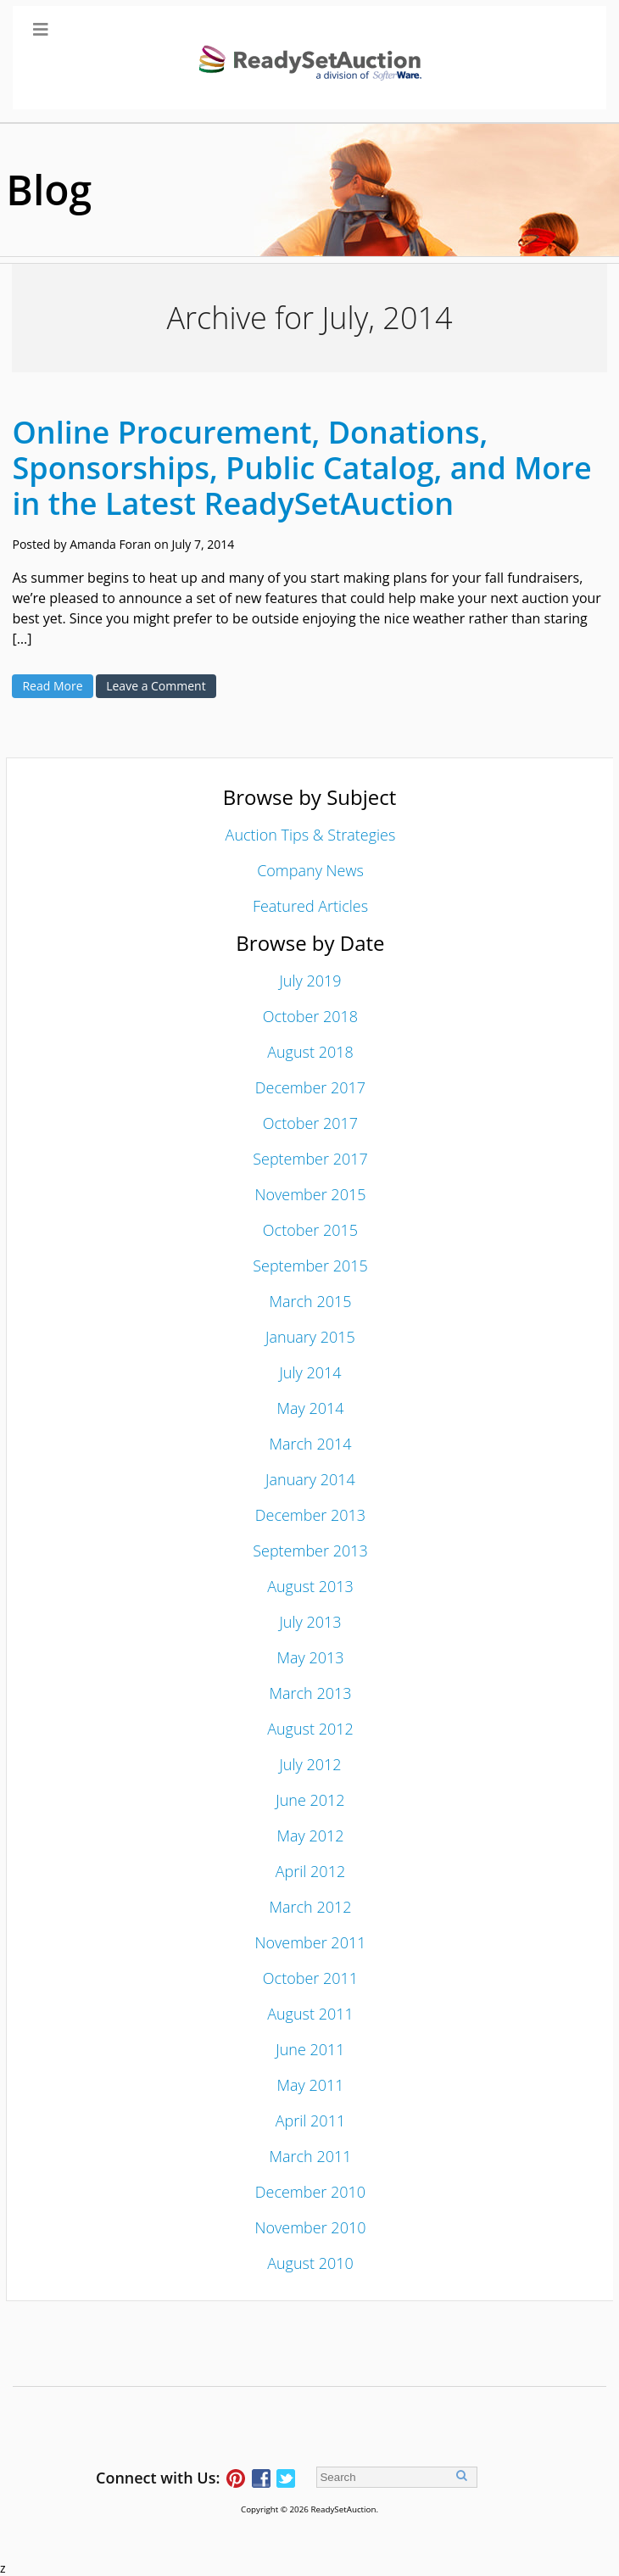 Image resolution: width=619 pixels, height=2576 pixels. What do you see at coordinates (311, 834) in the screenshot?
I see `Auction Tips & Strategies` at bounding box center [311, 834].